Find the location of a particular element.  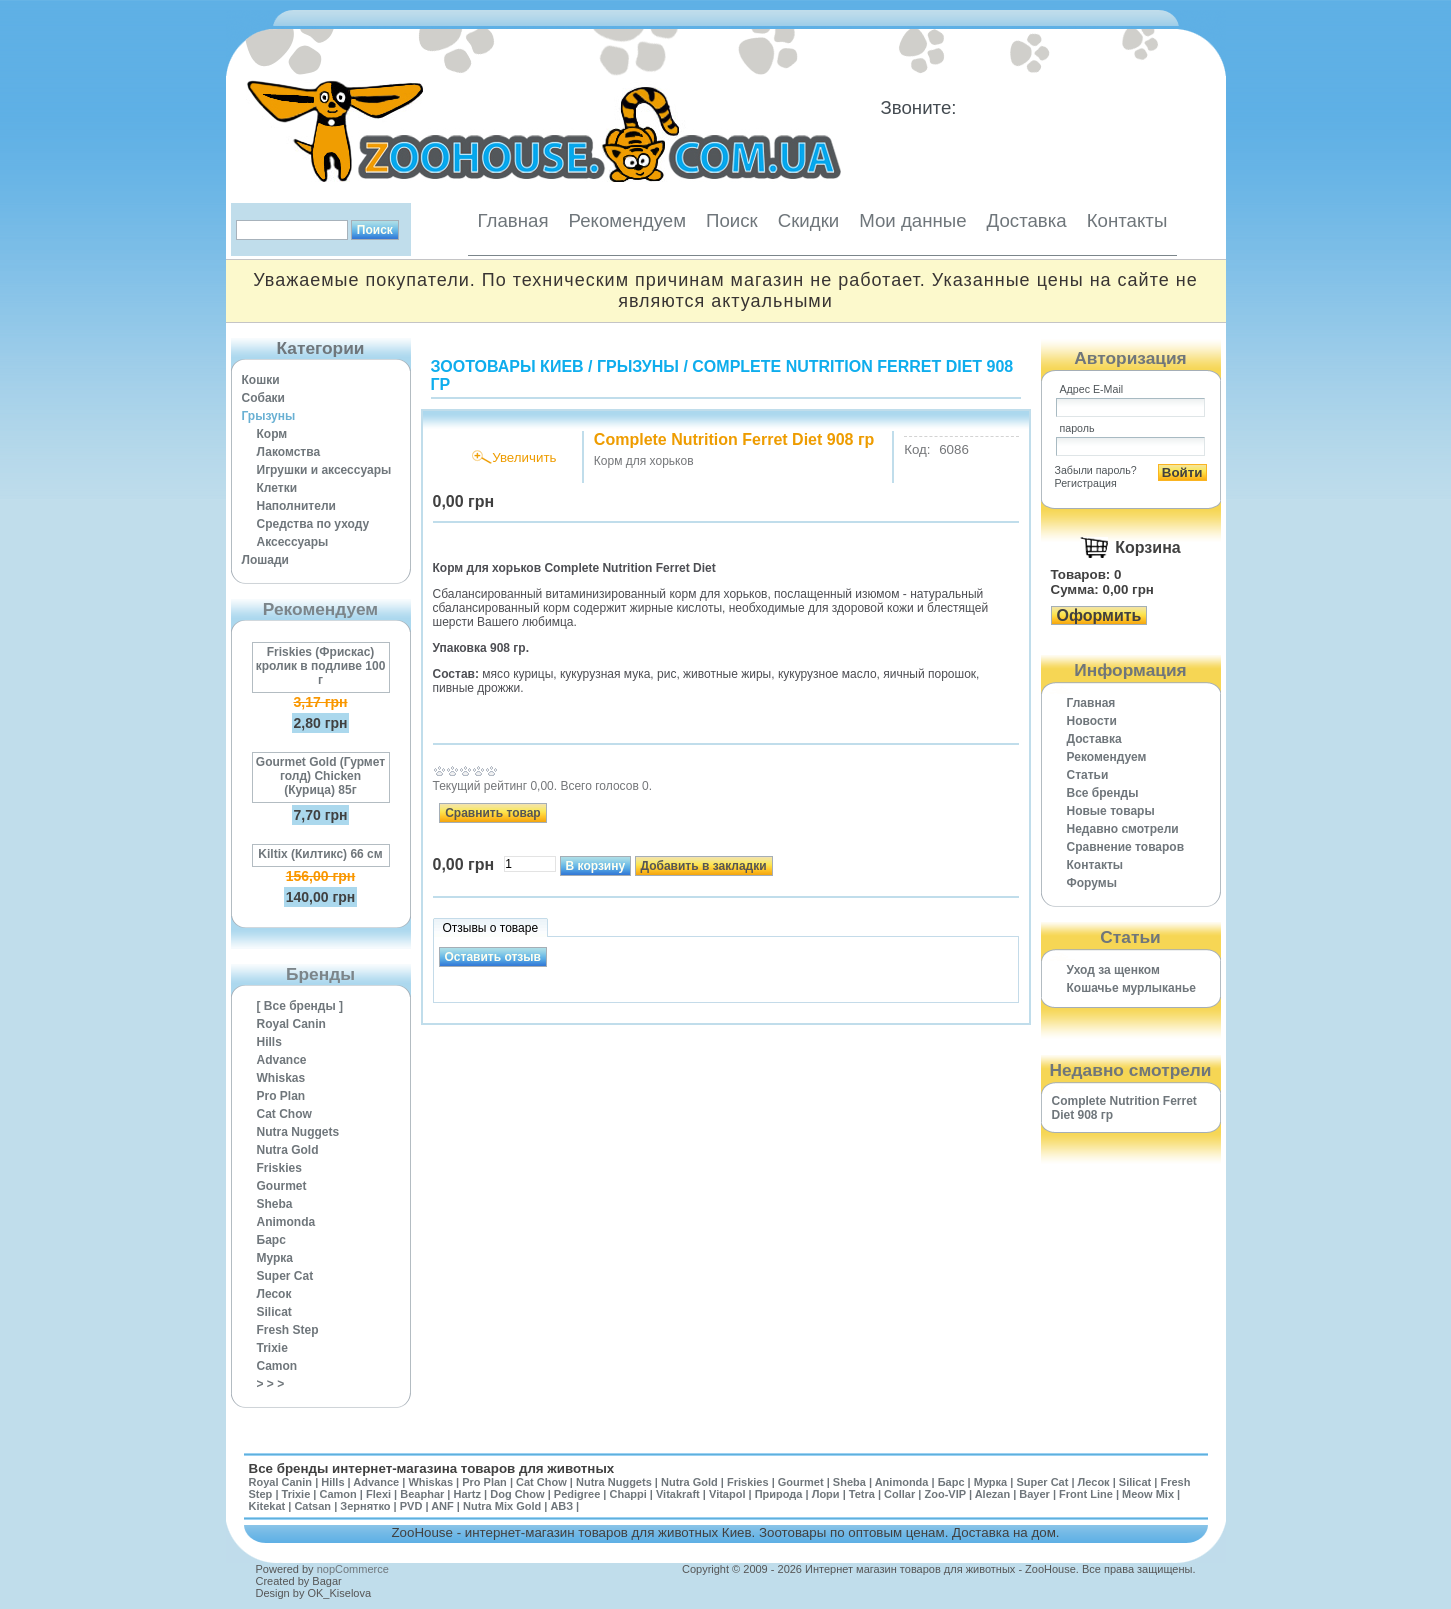

Bayer is located at coordinates (1034, 1494).